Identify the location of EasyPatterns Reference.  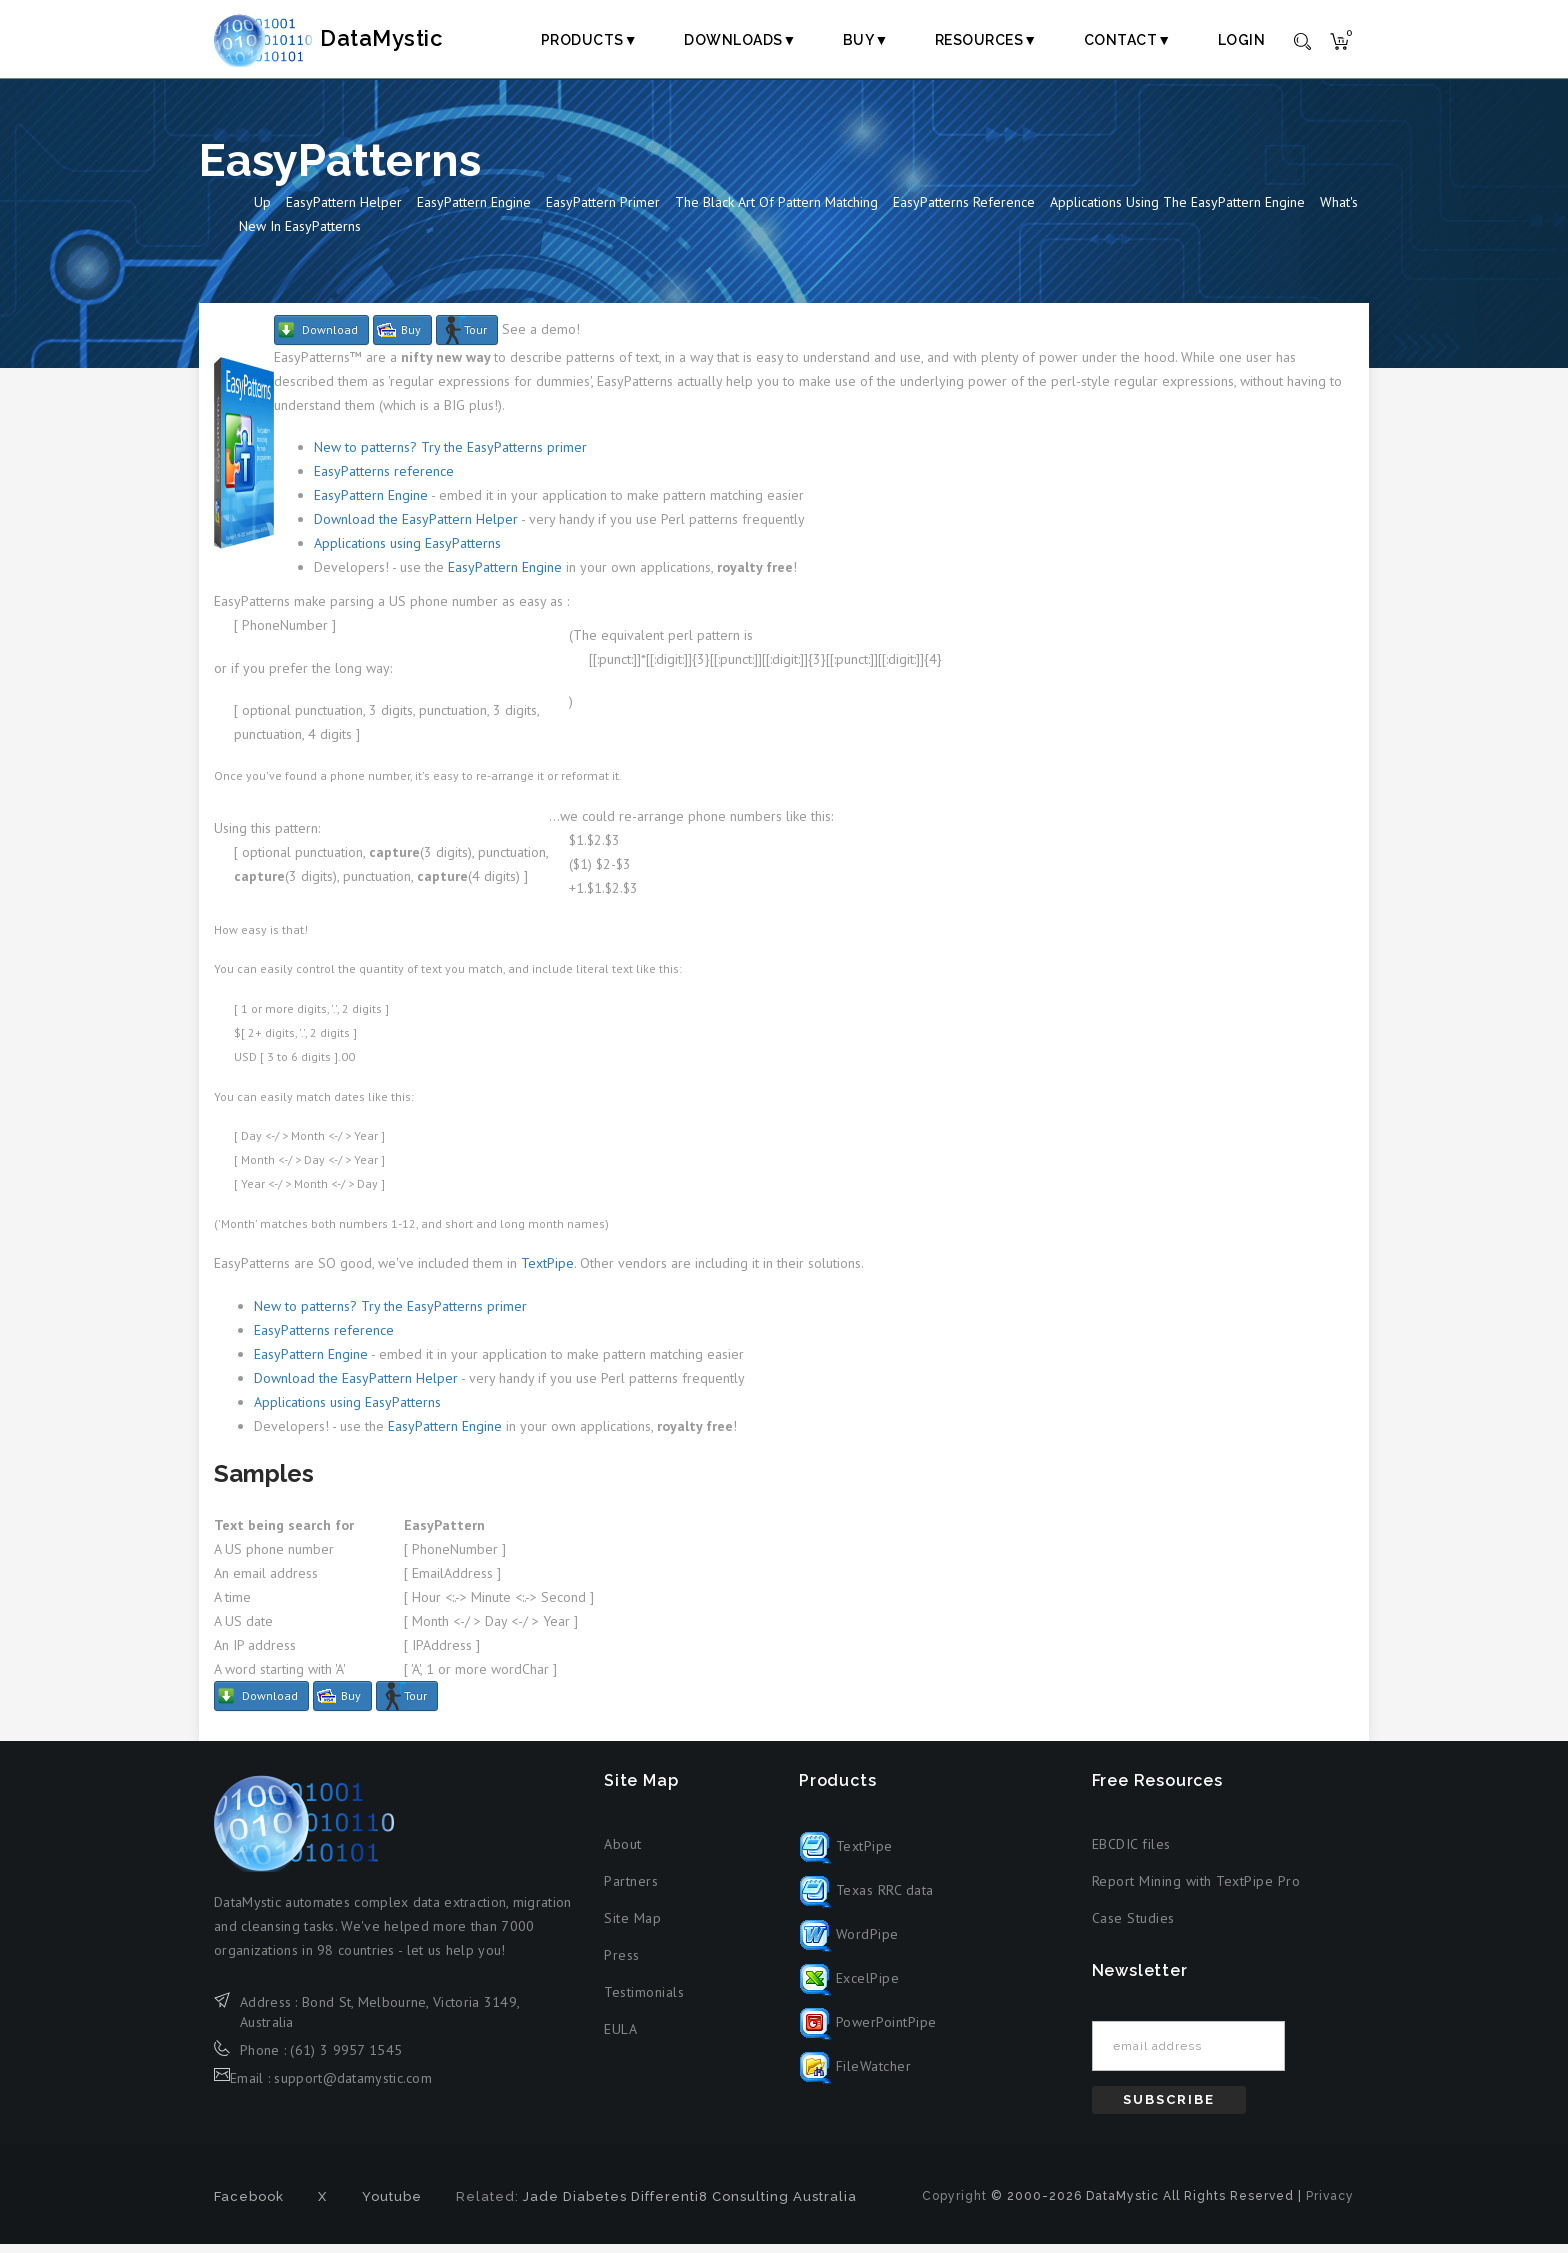
(964, 211).